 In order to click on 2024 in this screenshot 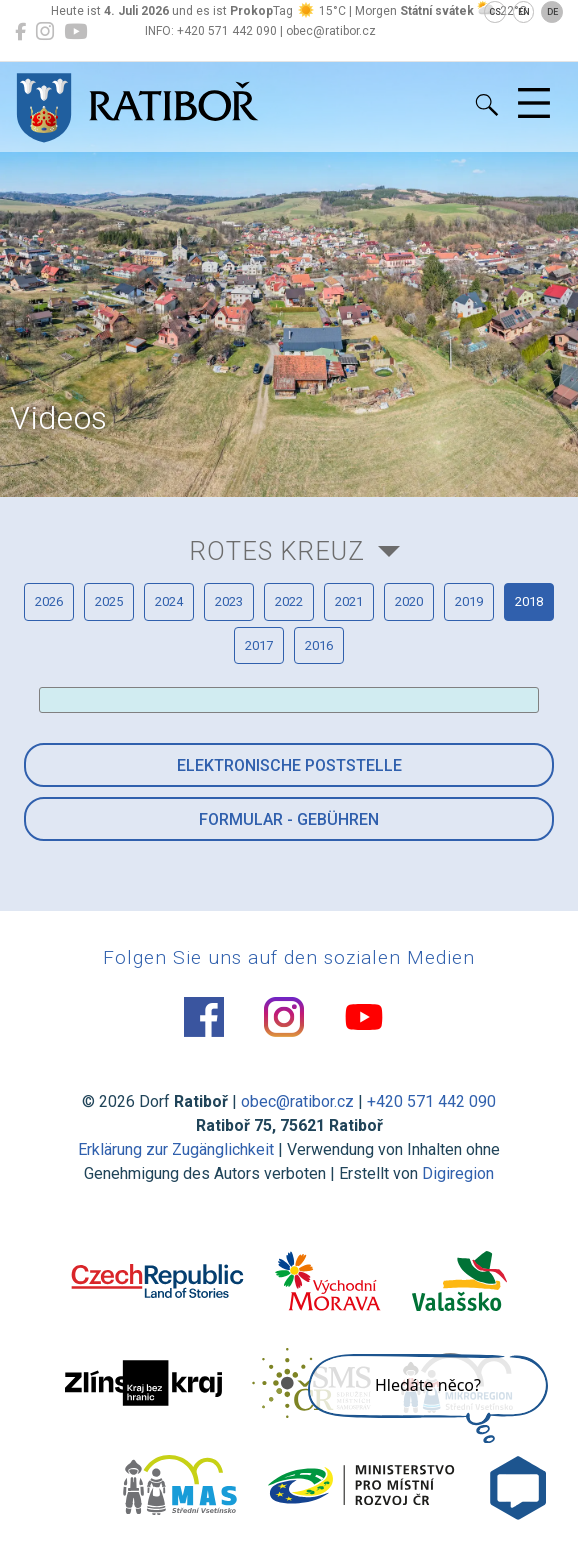, I will do `click(169, 601)`.